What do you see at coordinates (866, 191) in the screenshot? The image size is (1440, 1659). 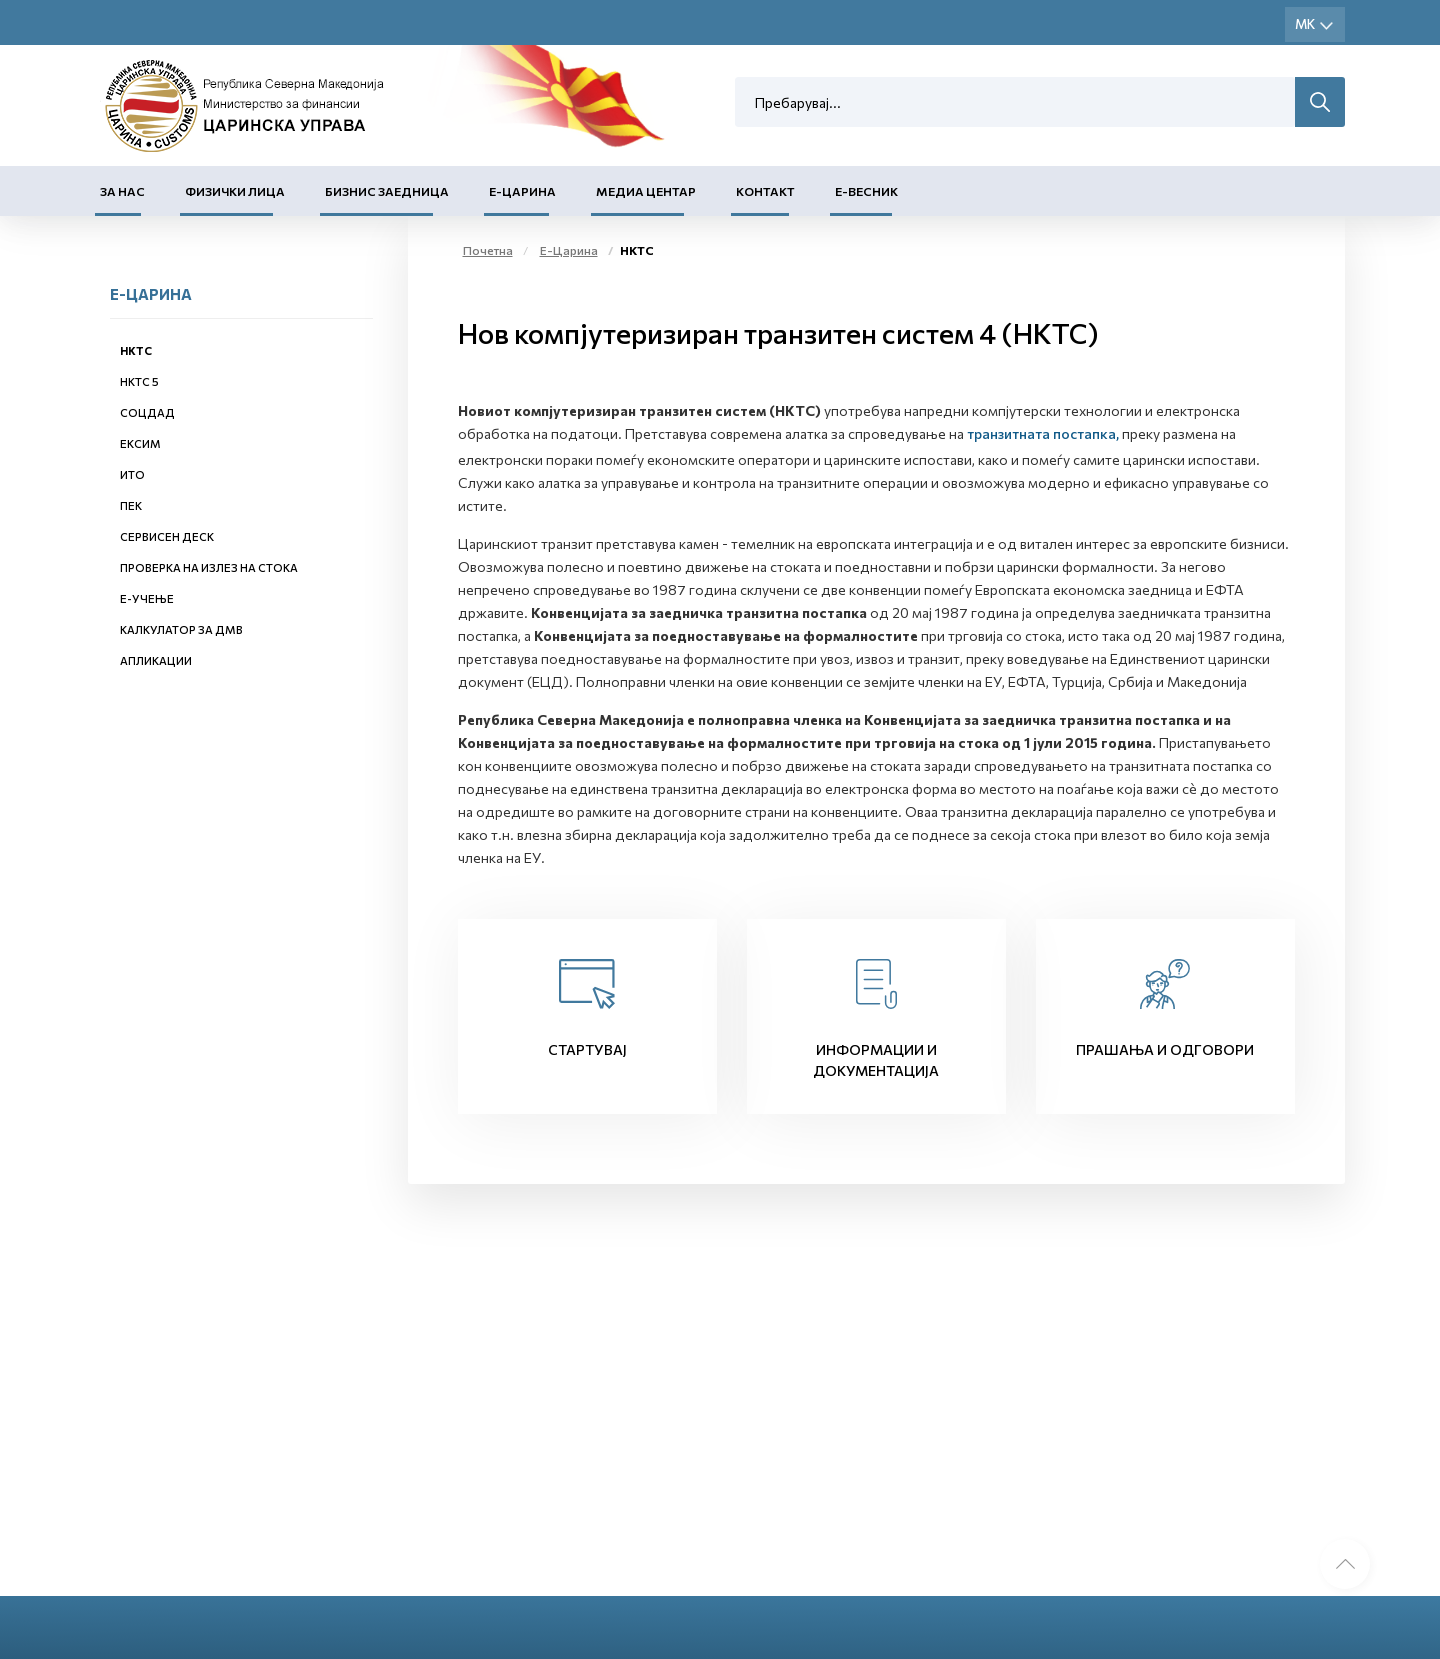 I see `Е-Весник` at bounding box center [866, 191].